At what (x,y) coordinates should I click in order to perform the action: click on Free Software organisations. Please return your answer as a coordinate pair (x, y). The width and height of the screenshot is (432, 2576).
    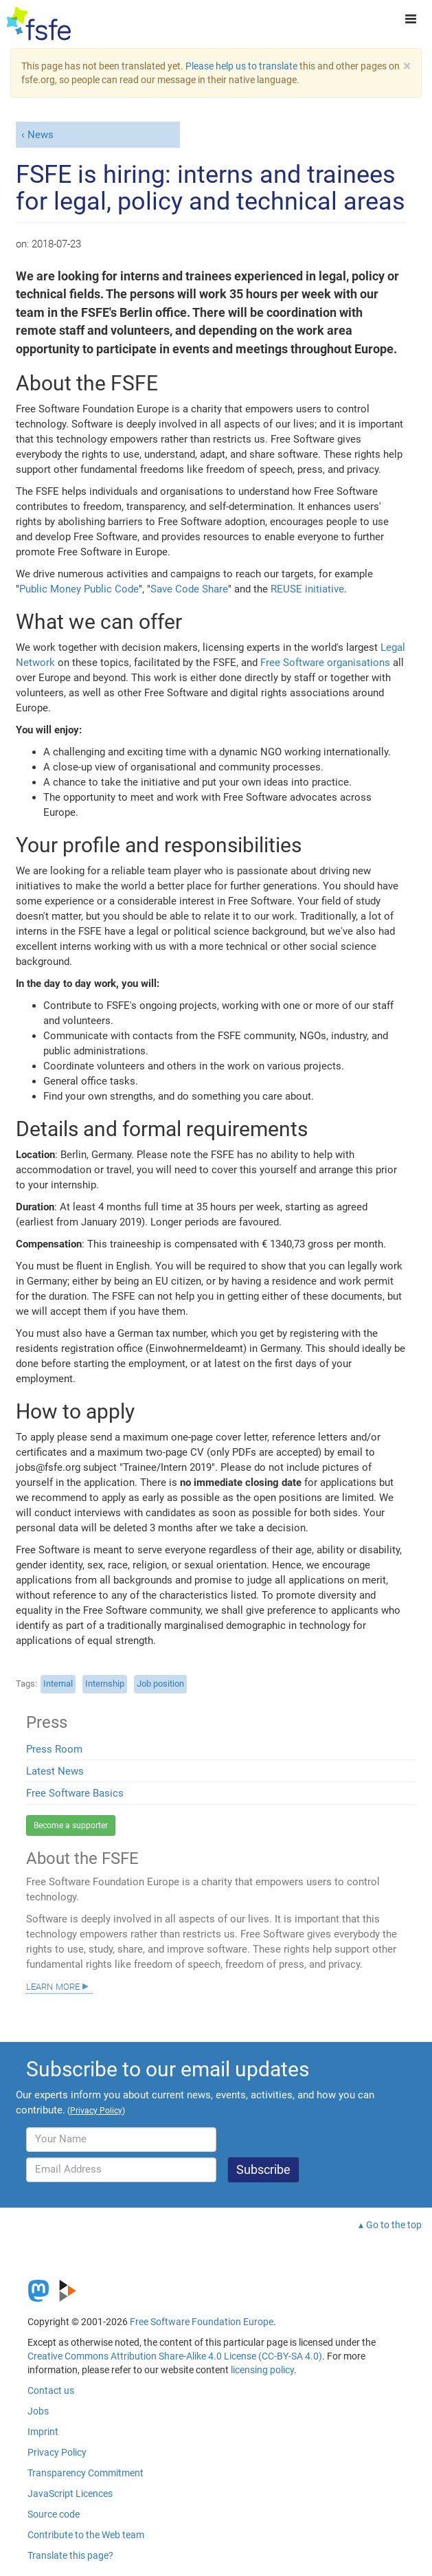
    Looking at the image, I should click on (325, 662).